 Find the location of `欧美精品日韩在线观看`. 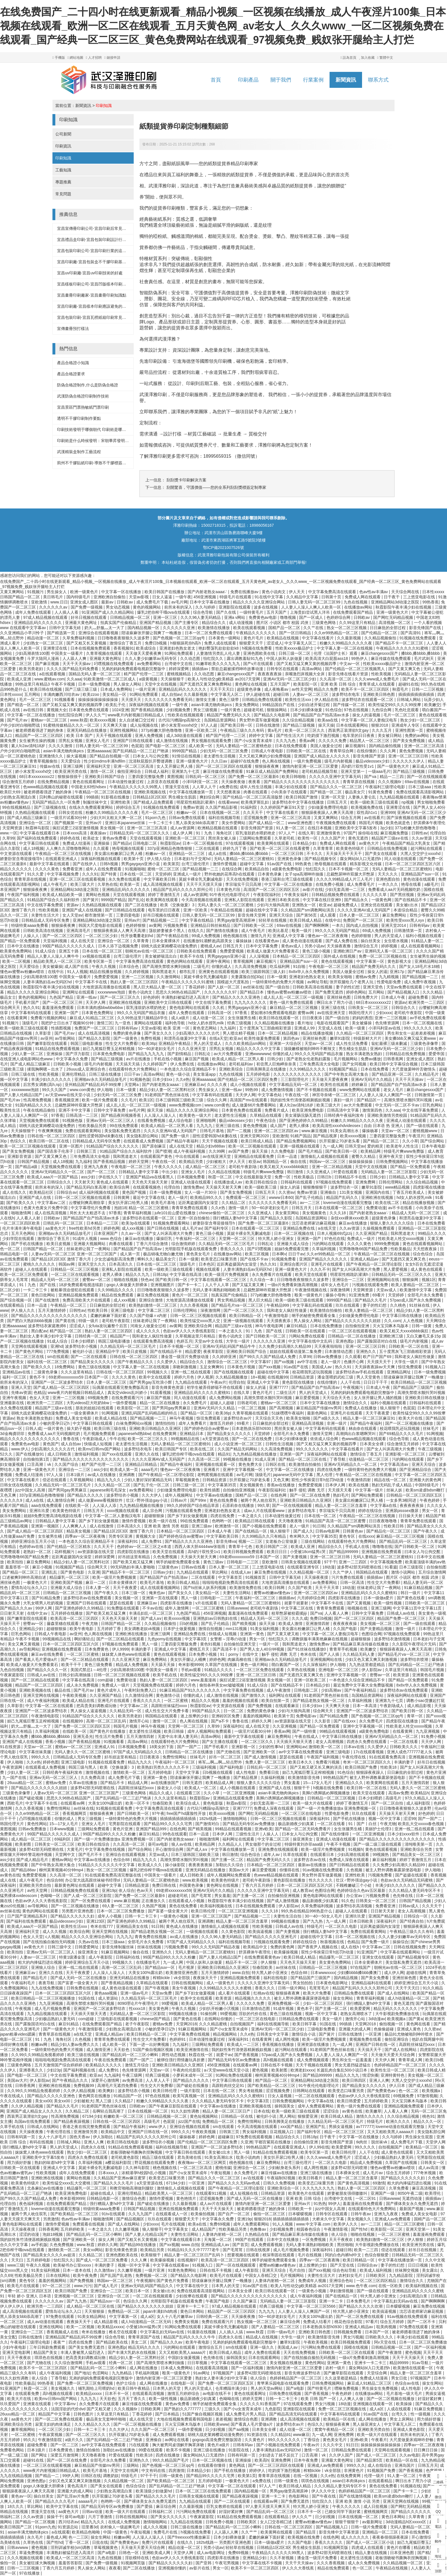

欧美精品日韩在线观看 is located at coordinates (255, 1521).